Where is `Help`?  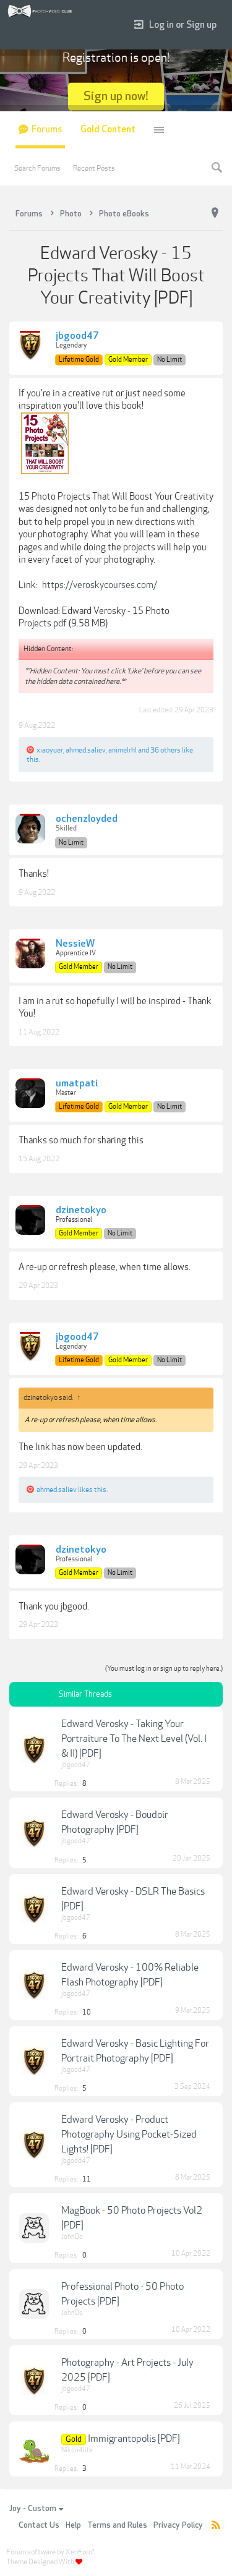
Help is located at coordinates (73, 2525).